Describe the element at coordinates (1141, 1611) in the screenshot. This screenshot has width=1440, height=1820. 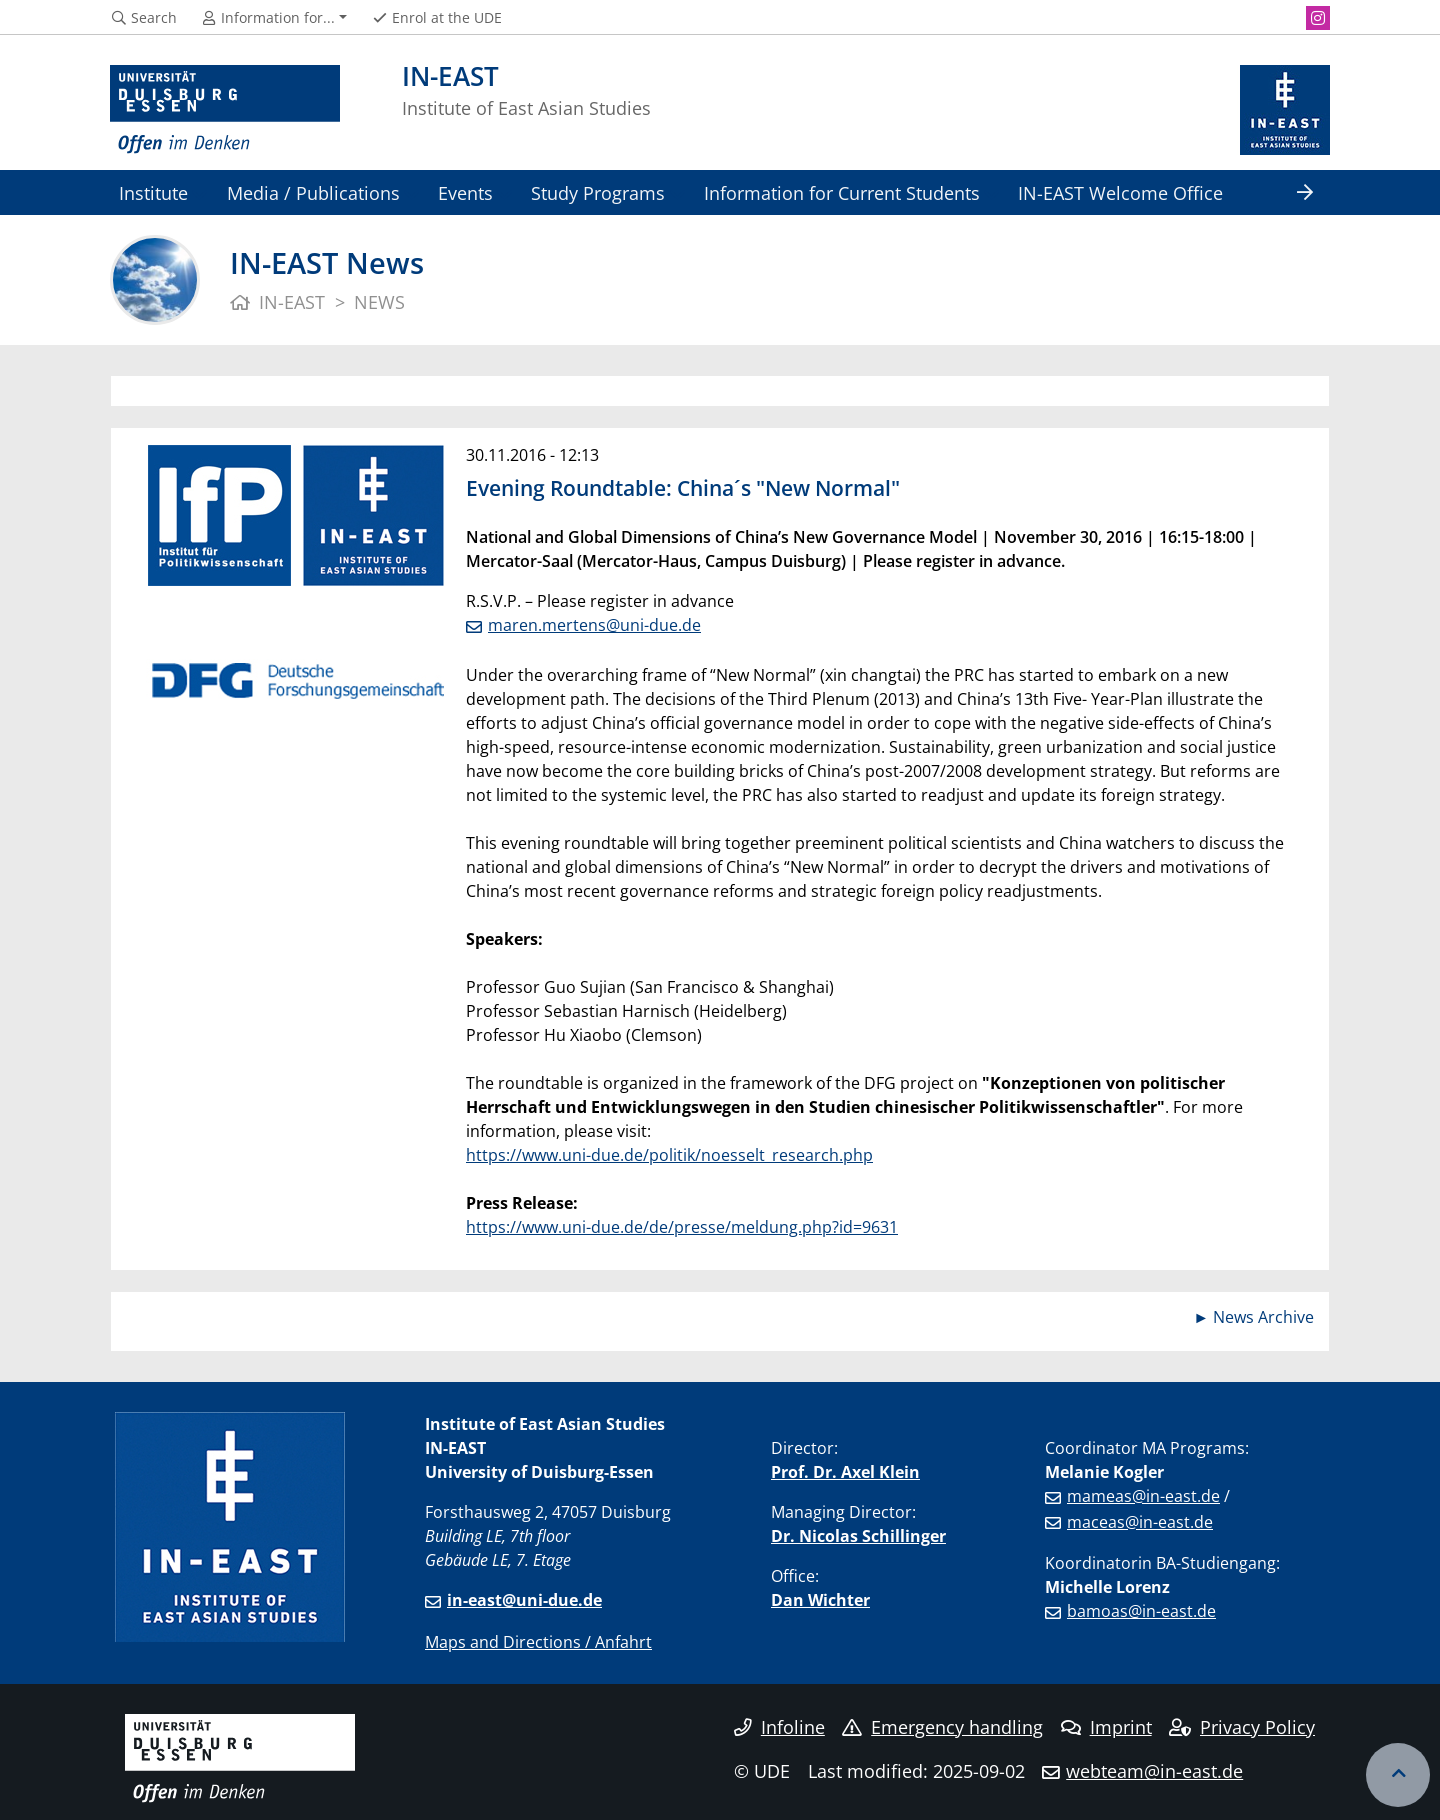
I see `bamoas@in-east.de` at that location.